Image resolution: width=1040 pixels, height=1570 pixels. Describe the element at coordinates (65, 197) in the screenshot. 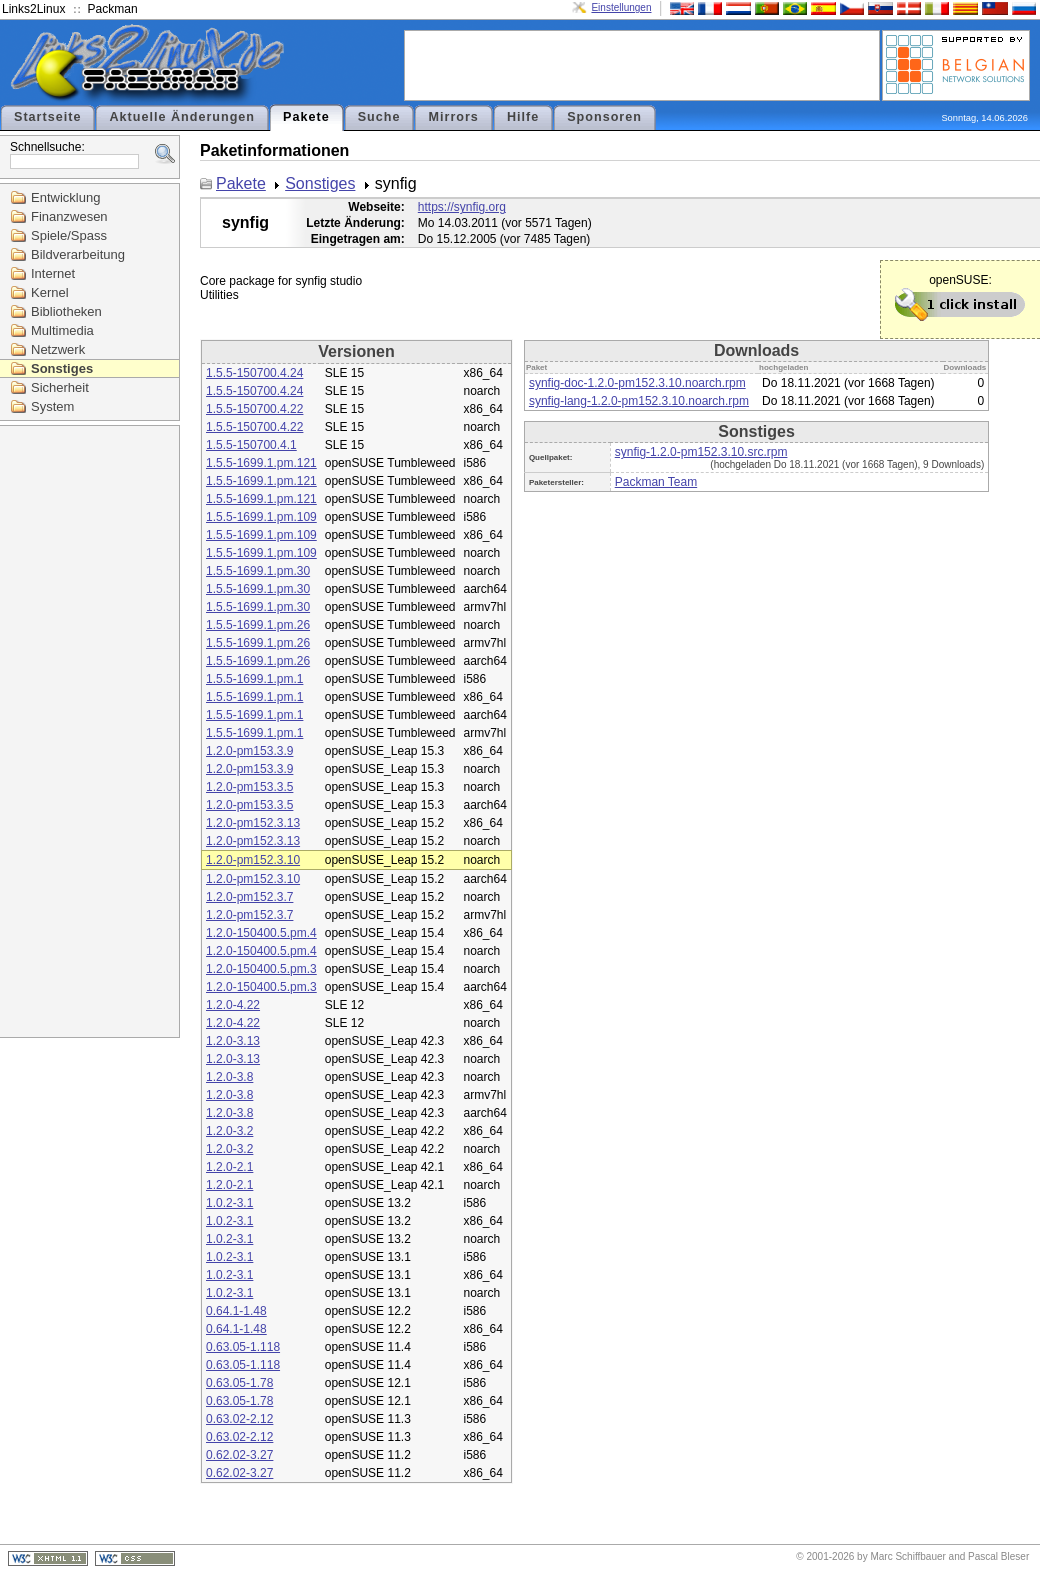

I see `Entwicklung` at that location.